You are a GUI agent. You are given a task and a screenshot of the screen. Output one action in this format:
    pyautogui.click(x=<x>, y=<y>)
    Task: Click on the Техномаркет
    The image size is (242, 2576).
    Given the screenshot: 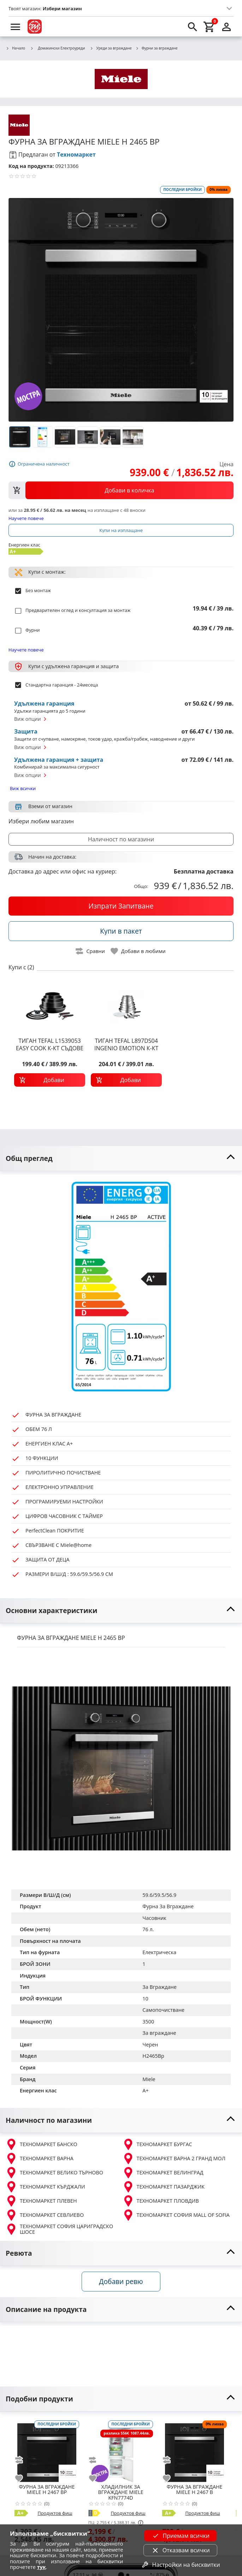 What is the action you would take?
    pyautogui.click(x=76, y=154)
    